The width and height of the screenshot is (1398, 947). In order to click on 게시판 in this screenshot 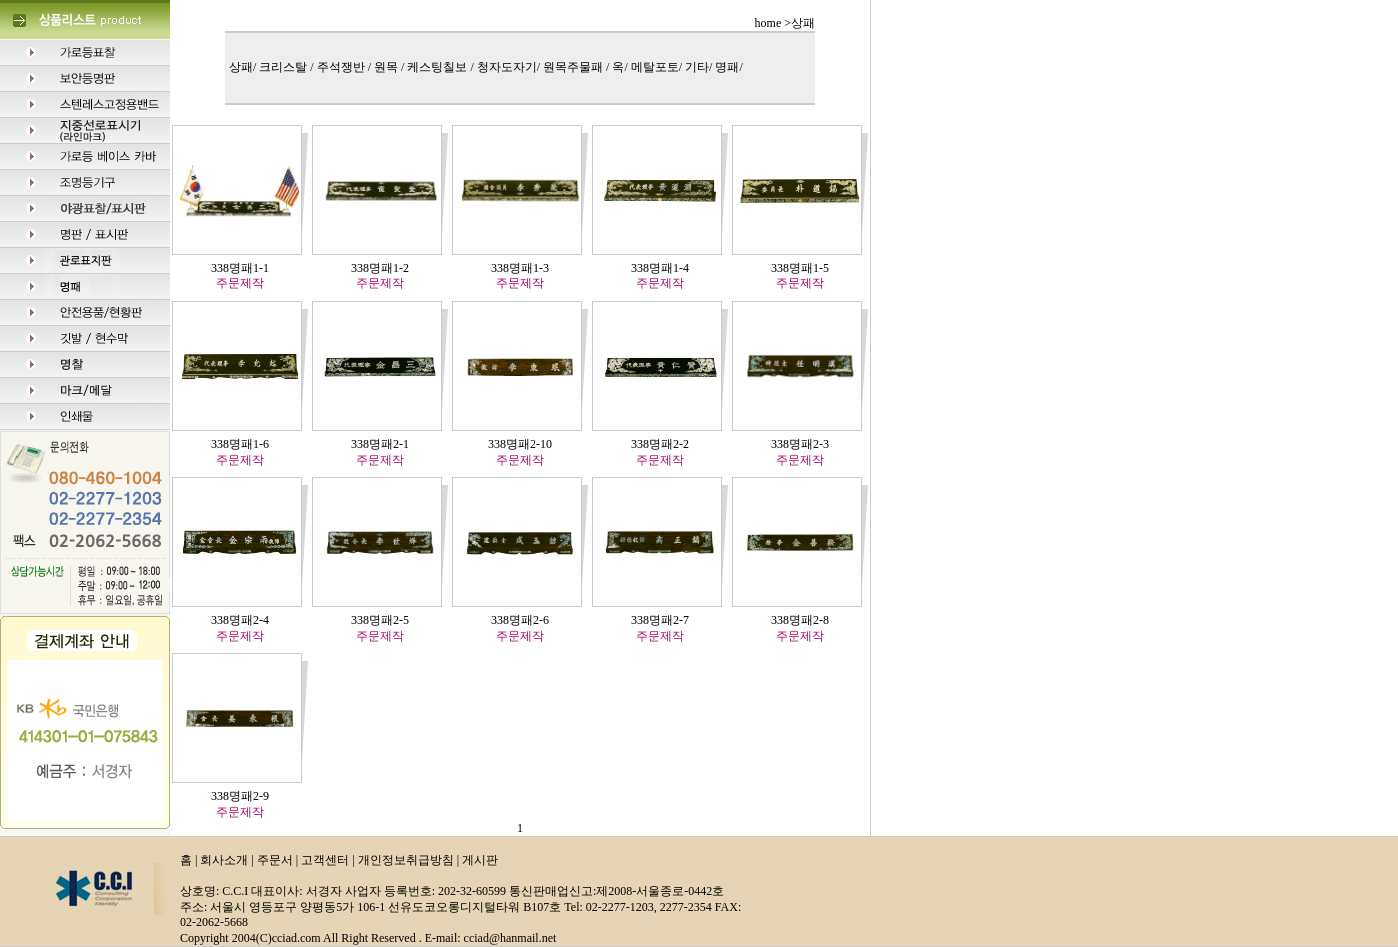, I will do `click(480, 860)`.